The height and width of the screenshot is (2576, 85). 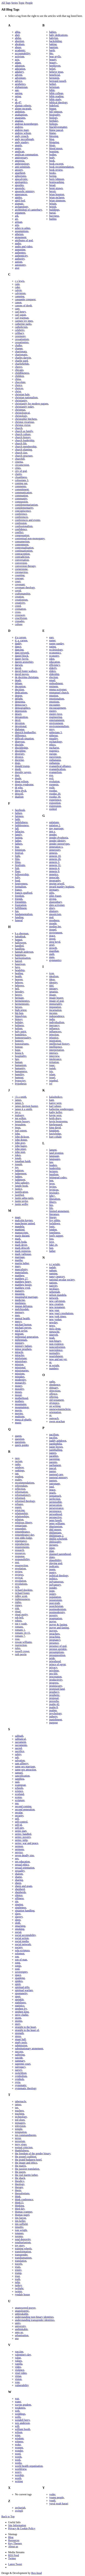 I want to click on presence of god, so click(x=57, y=1646).